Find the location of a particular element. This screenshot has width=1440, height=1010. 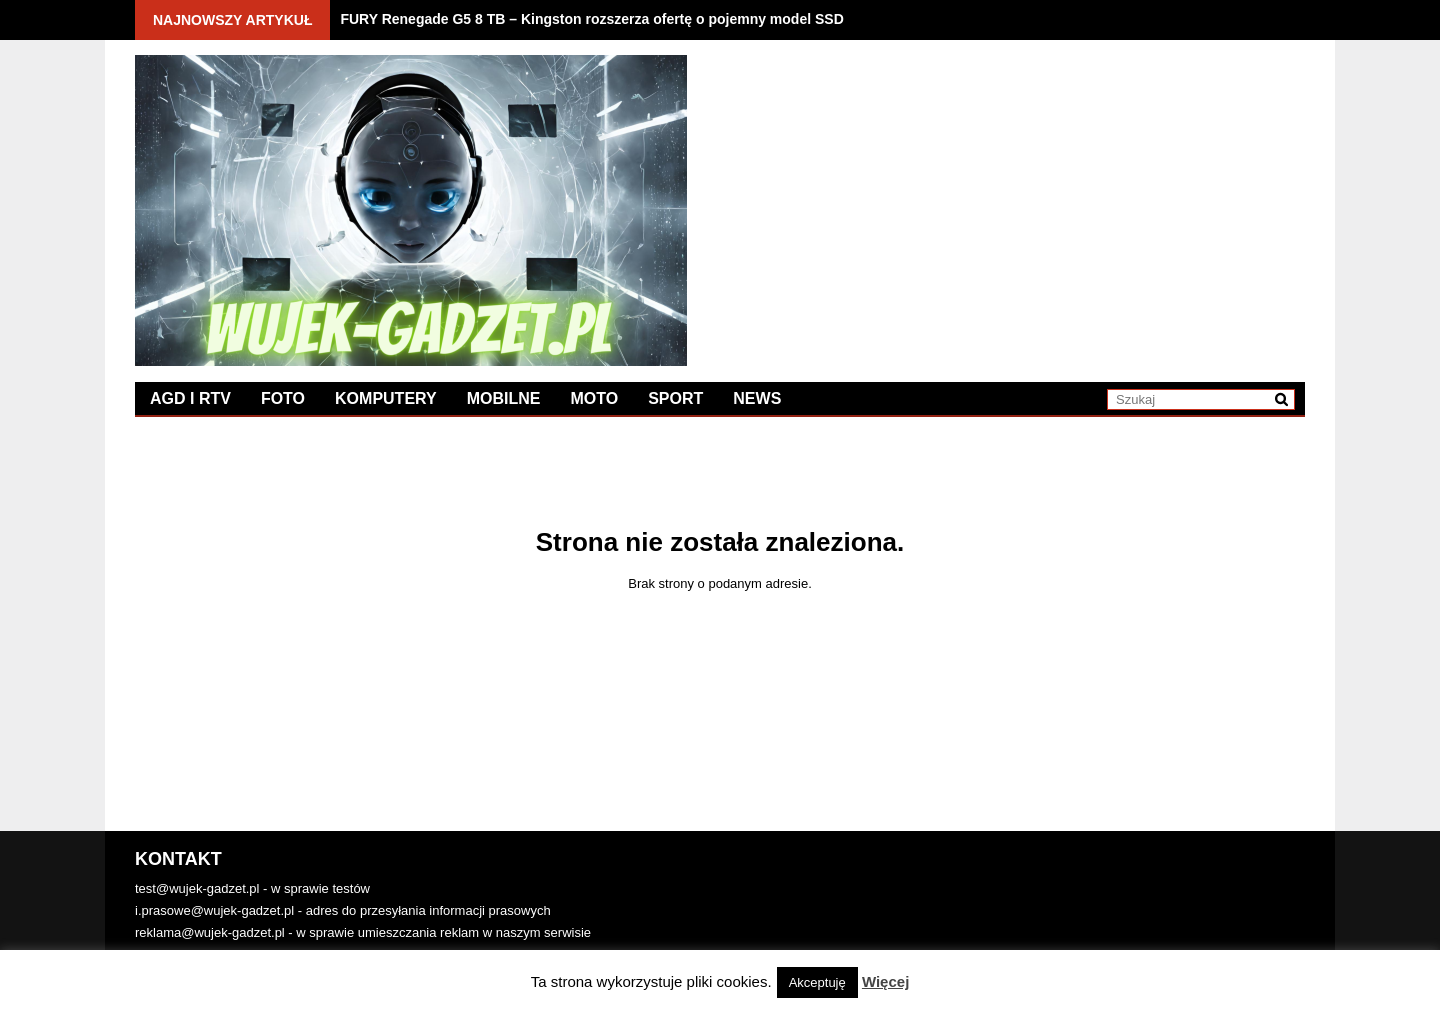

Akceptuję [button] is located at coordinates (817, 982).